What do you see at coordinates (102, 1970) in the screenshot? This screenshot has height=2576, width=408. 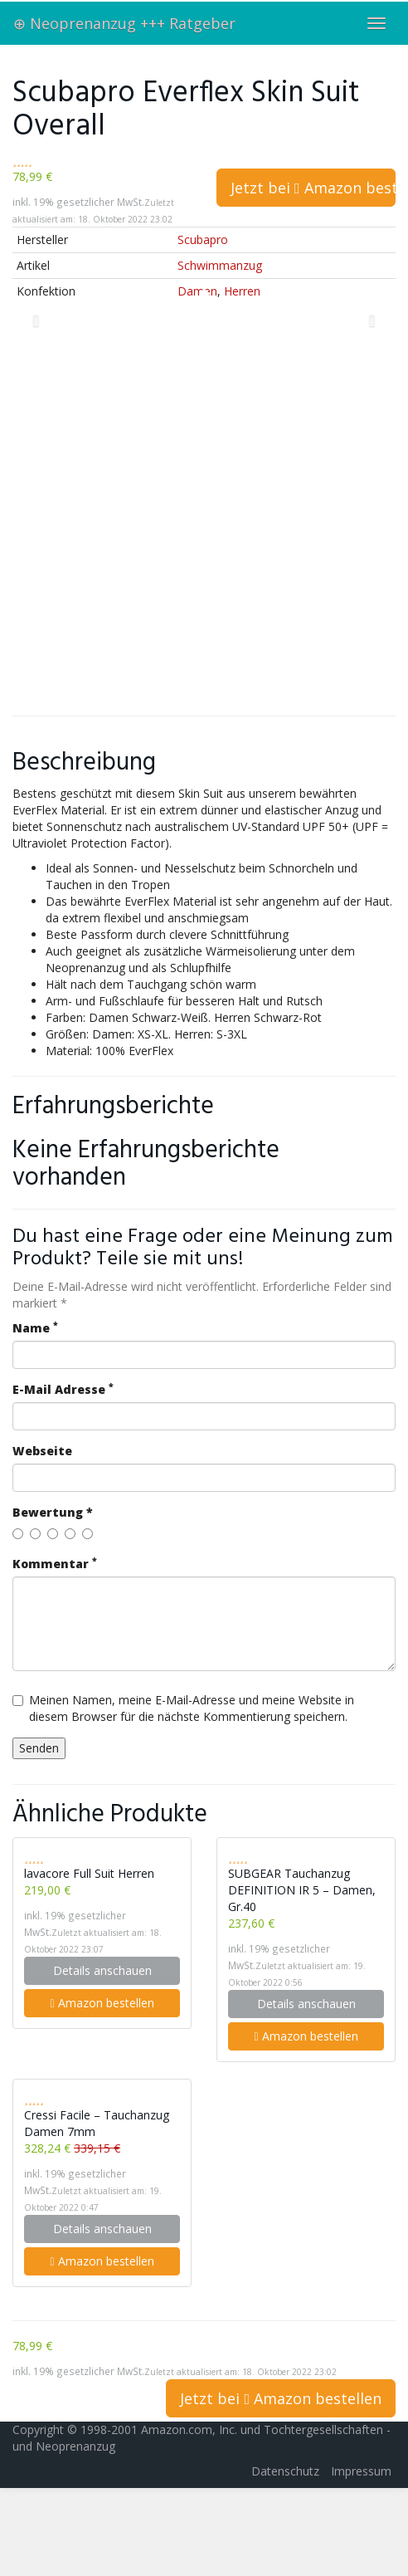 I see `Details anschauen` at bounding box center [102, 1970].